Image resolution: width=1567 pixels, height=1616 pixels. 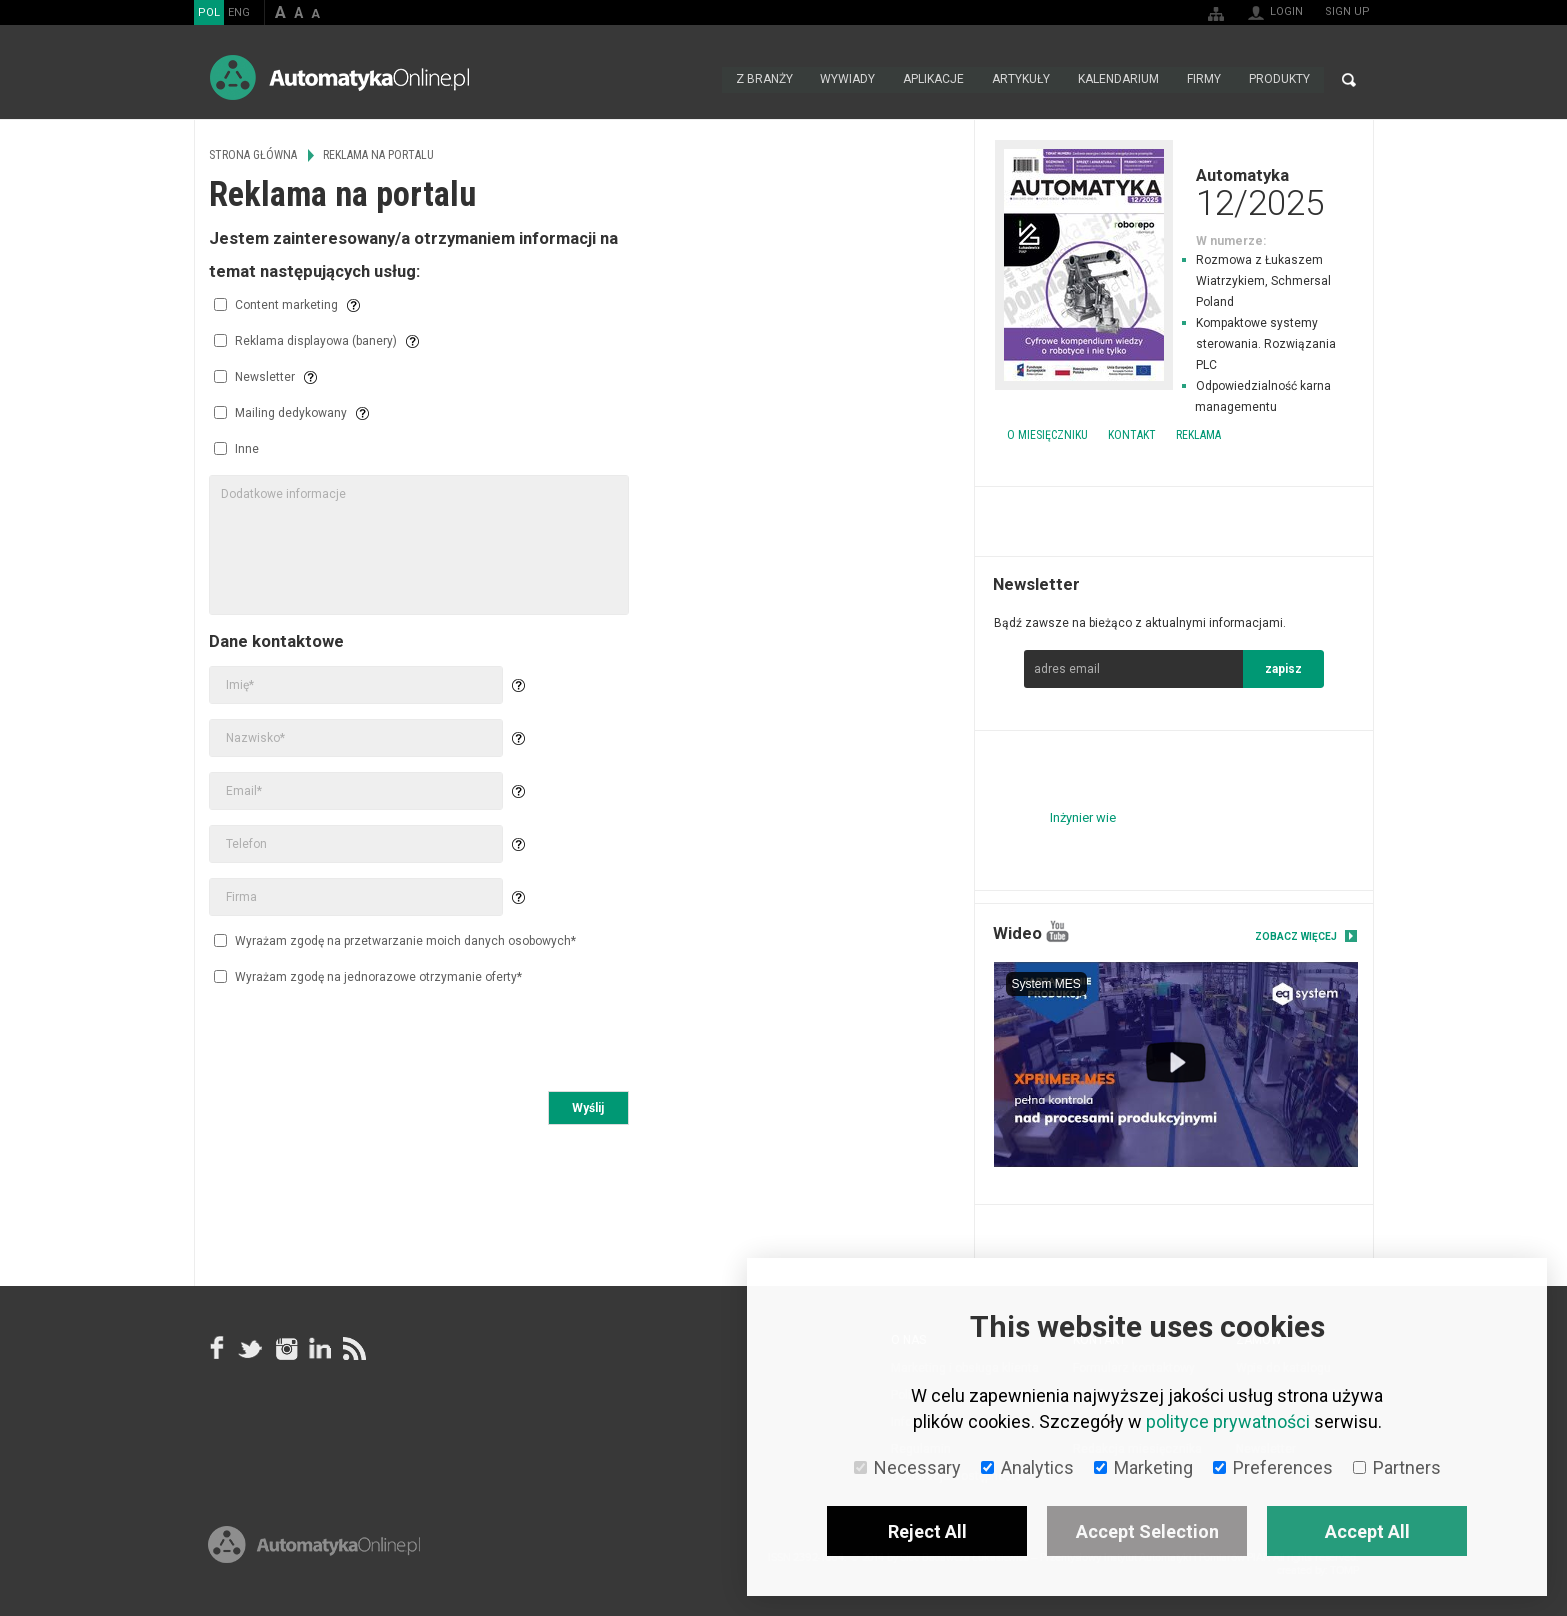 What do you see at coordinates (368, 976) in the screenshot?
I see `Wyrażam zgodę na jednorazowe otrzymanie oferty*` at bounding box center [368, 976].